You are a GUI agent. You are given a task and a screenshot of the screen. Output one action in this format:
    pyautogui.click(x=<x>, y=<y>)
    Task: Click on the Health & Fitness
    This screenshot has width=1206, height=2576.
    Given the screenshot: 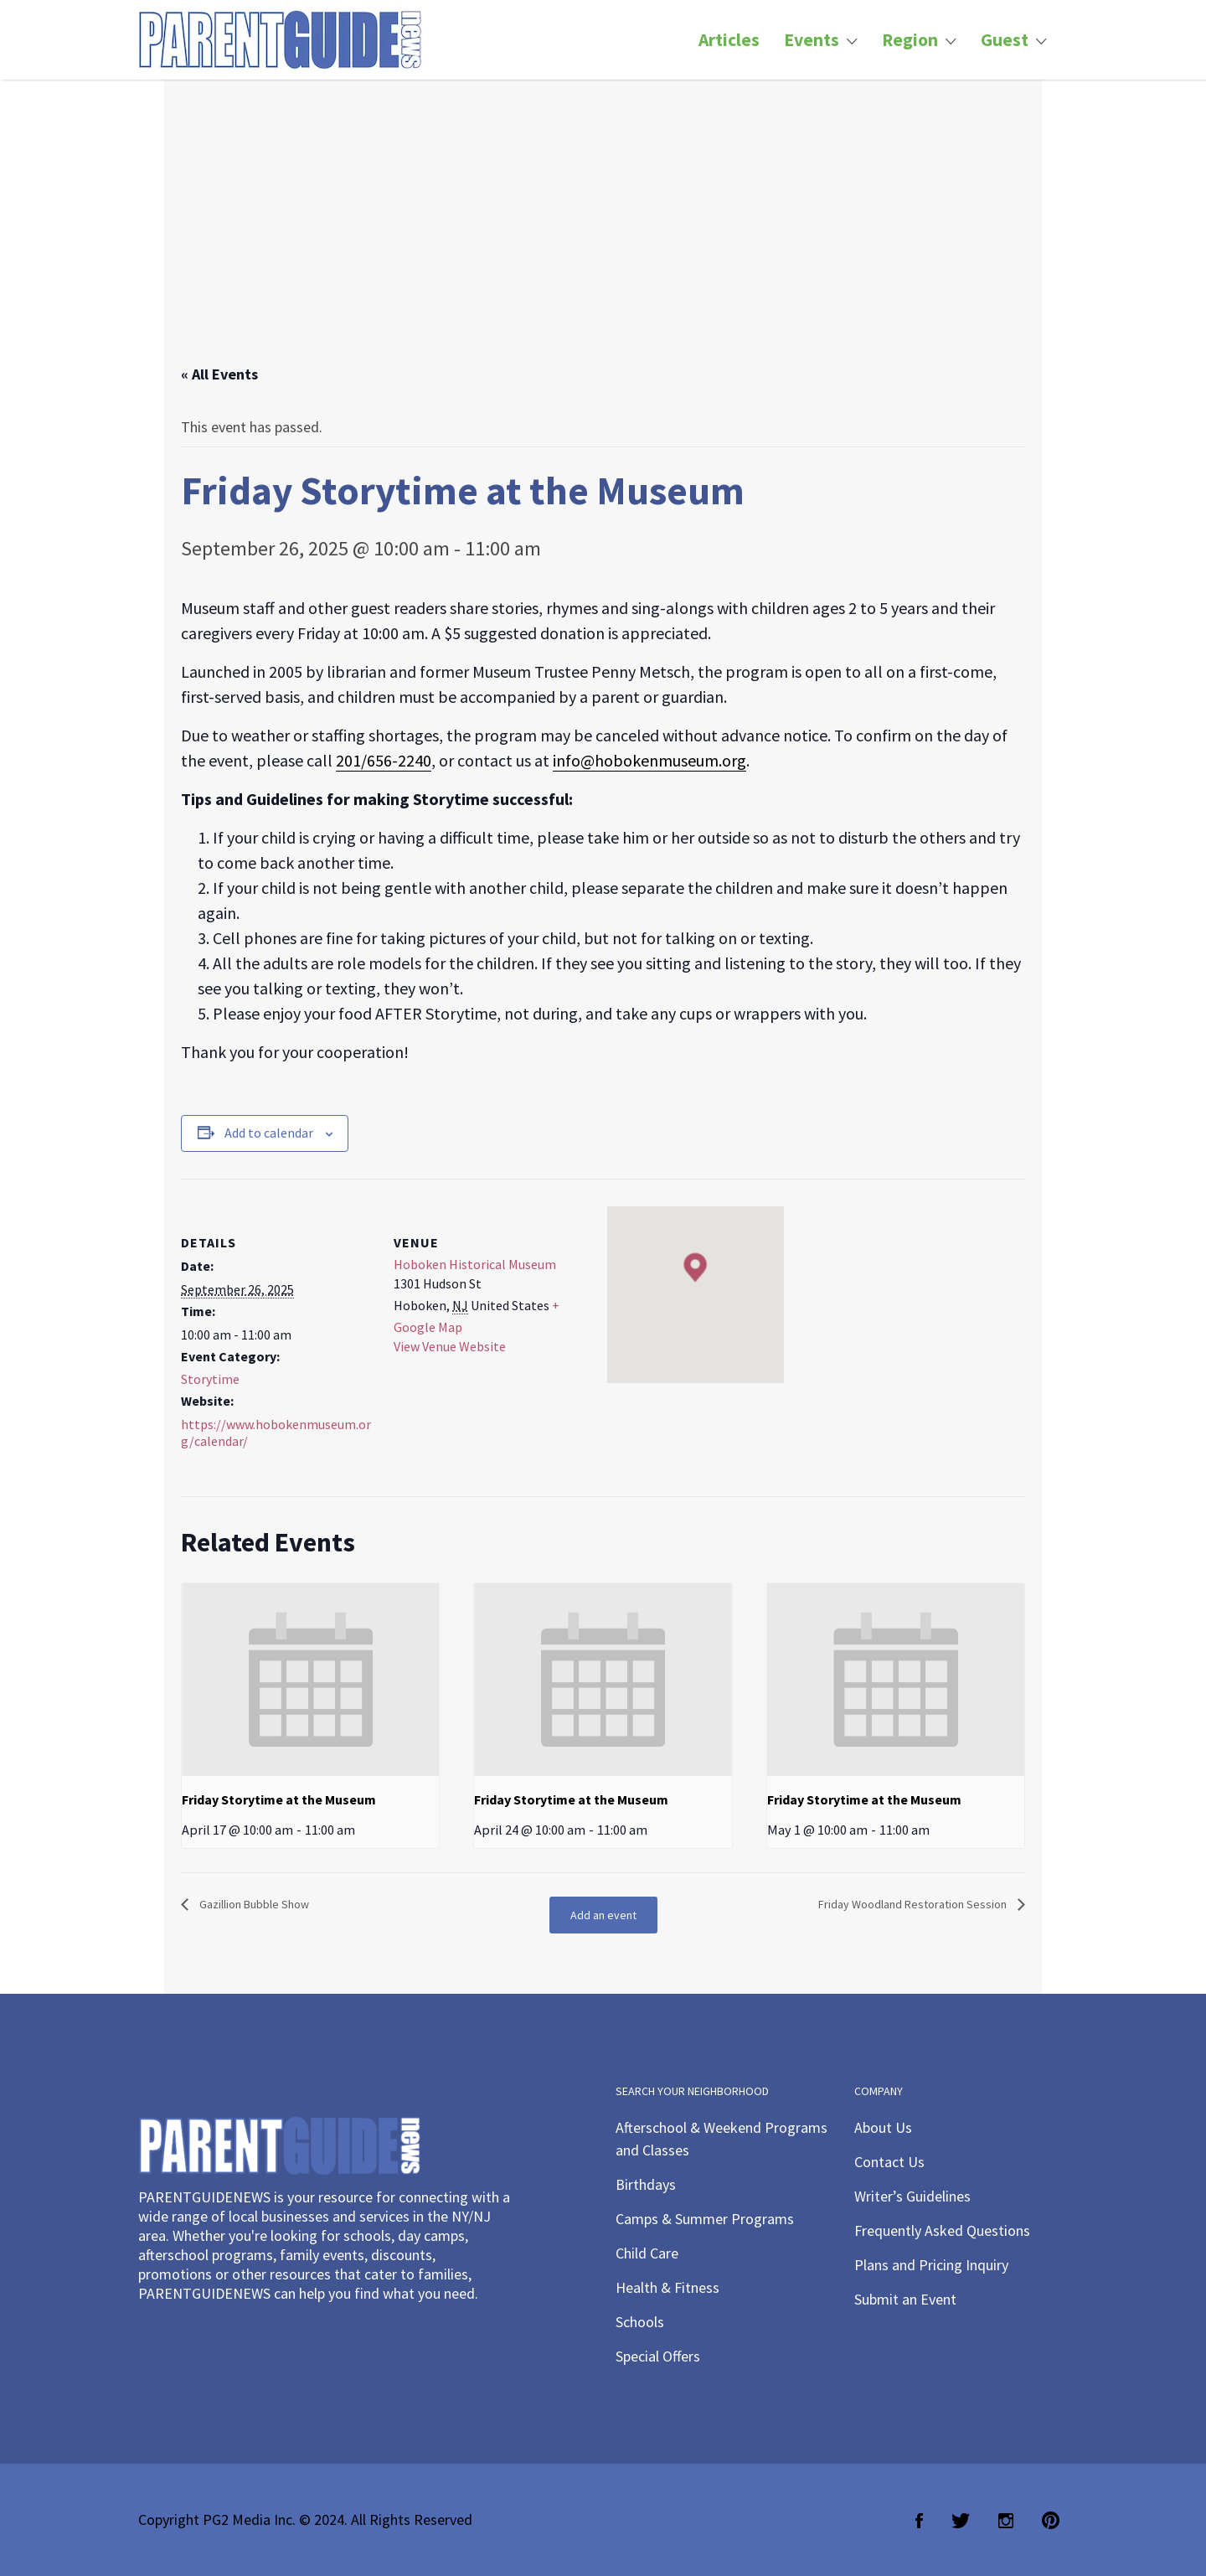 What is the action you would take?
    pyautogui.click(x=667, y=2287)
    